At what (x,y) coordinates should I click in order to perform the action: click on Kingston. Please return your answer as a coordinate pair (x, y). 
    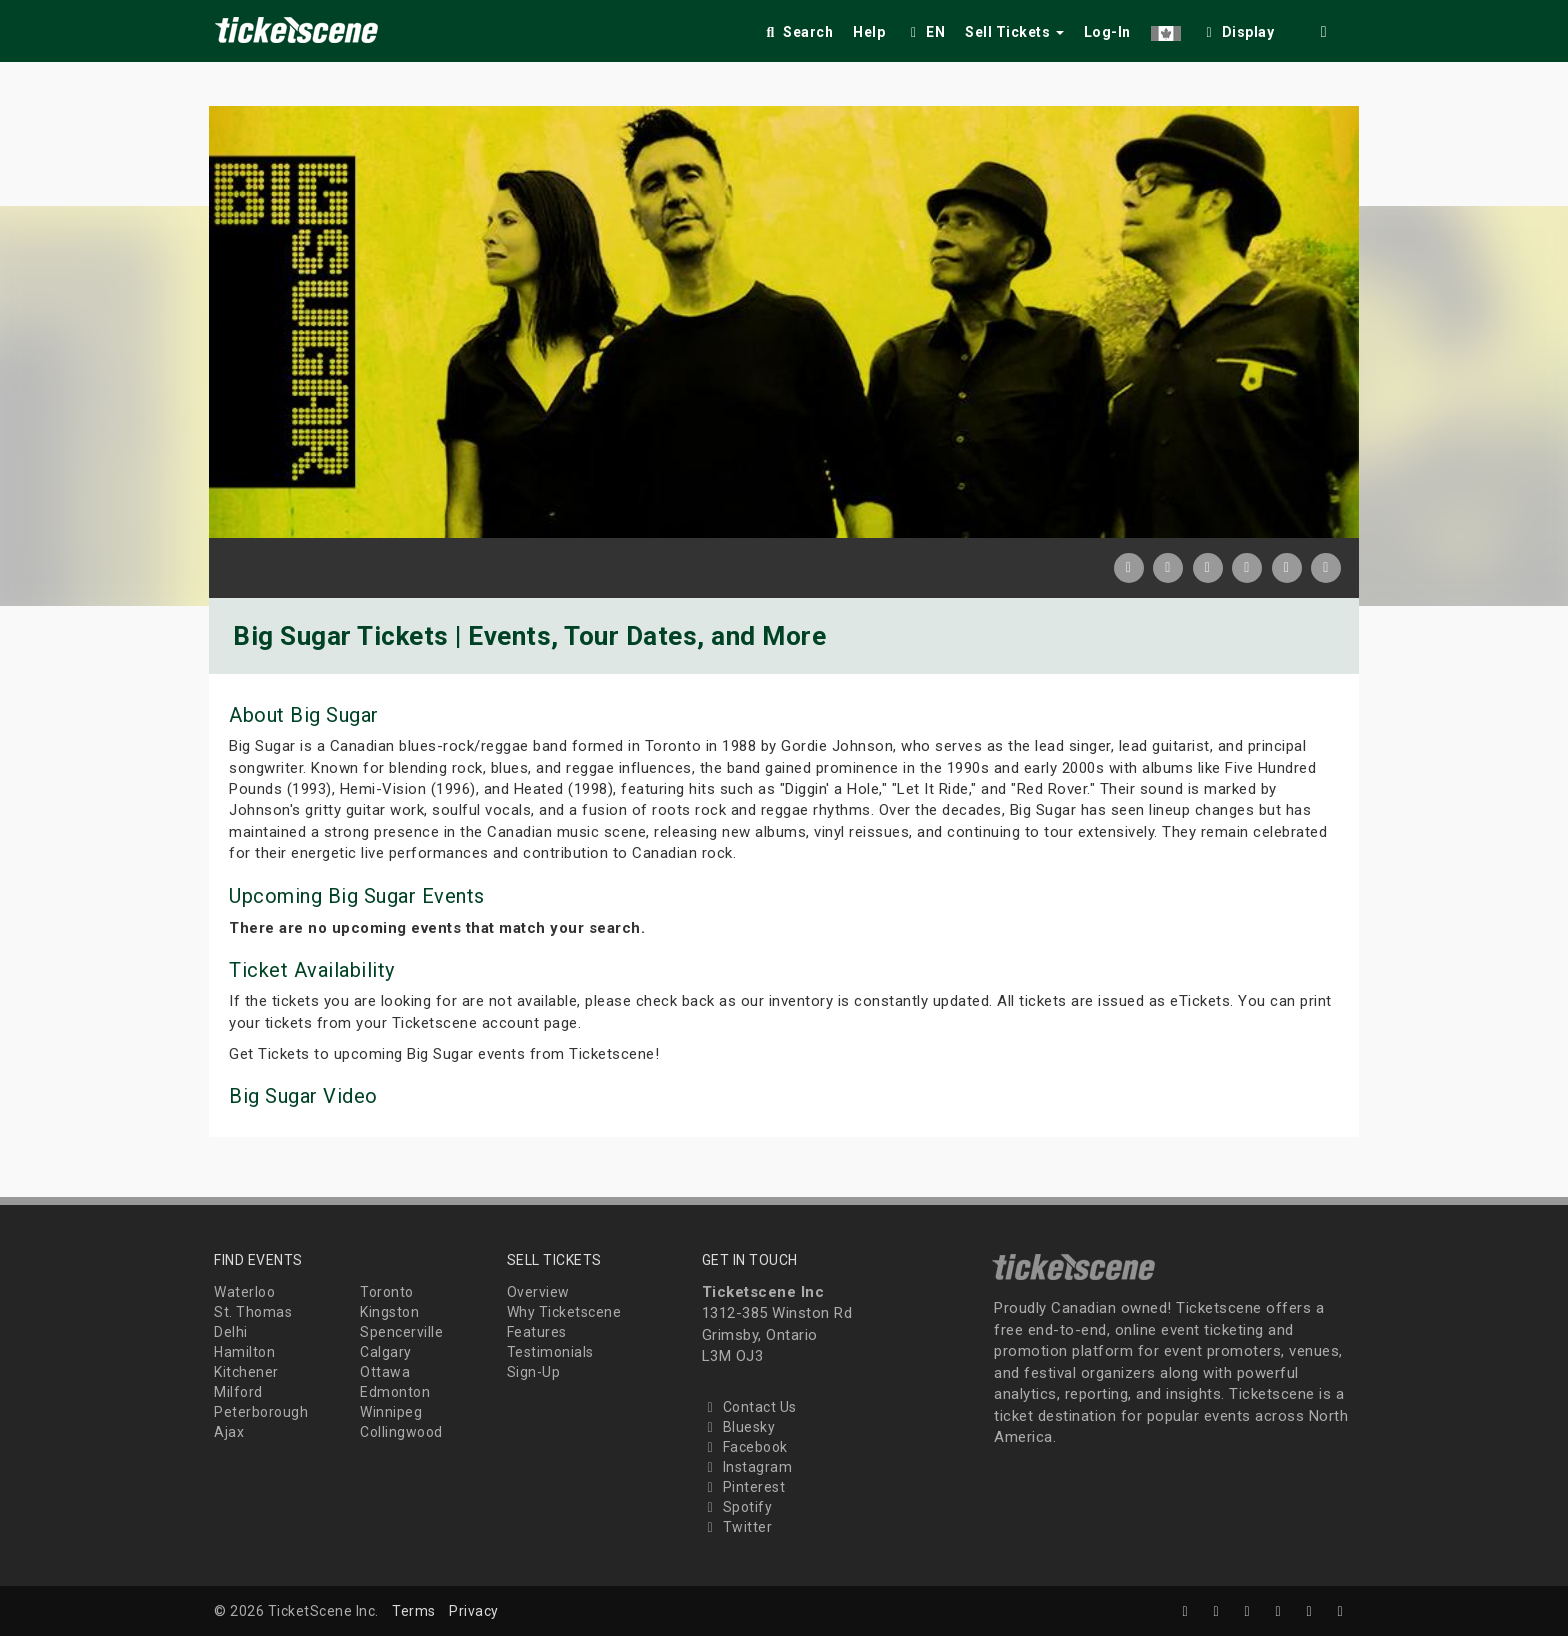
    Looking at the image, I should click on (389, 1312).